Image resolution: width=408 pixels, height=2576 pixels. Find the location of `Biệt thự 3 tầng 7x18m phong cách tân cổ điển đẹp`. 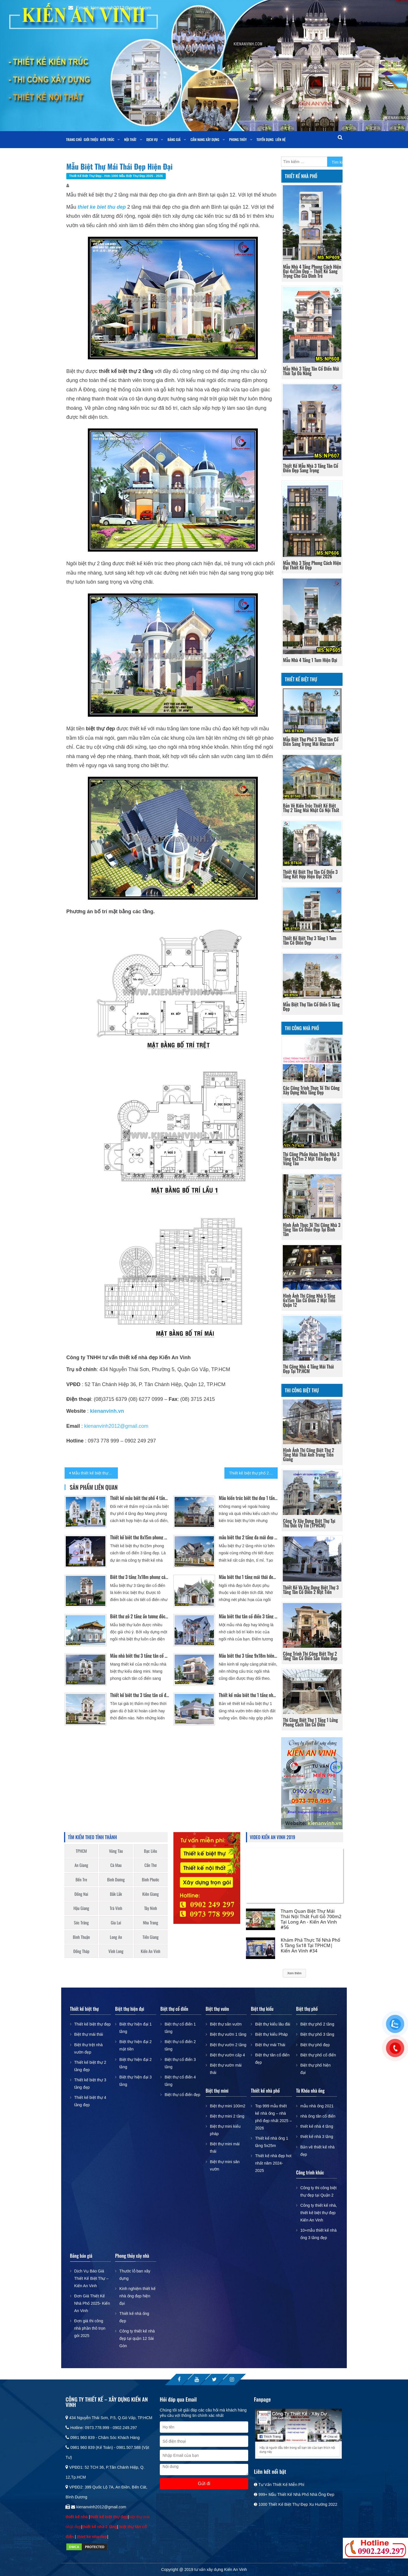

Biệt thự 3 tầng 7x18m phong cách tân cổ điển đẹp is located at coordinates (139, 1577).